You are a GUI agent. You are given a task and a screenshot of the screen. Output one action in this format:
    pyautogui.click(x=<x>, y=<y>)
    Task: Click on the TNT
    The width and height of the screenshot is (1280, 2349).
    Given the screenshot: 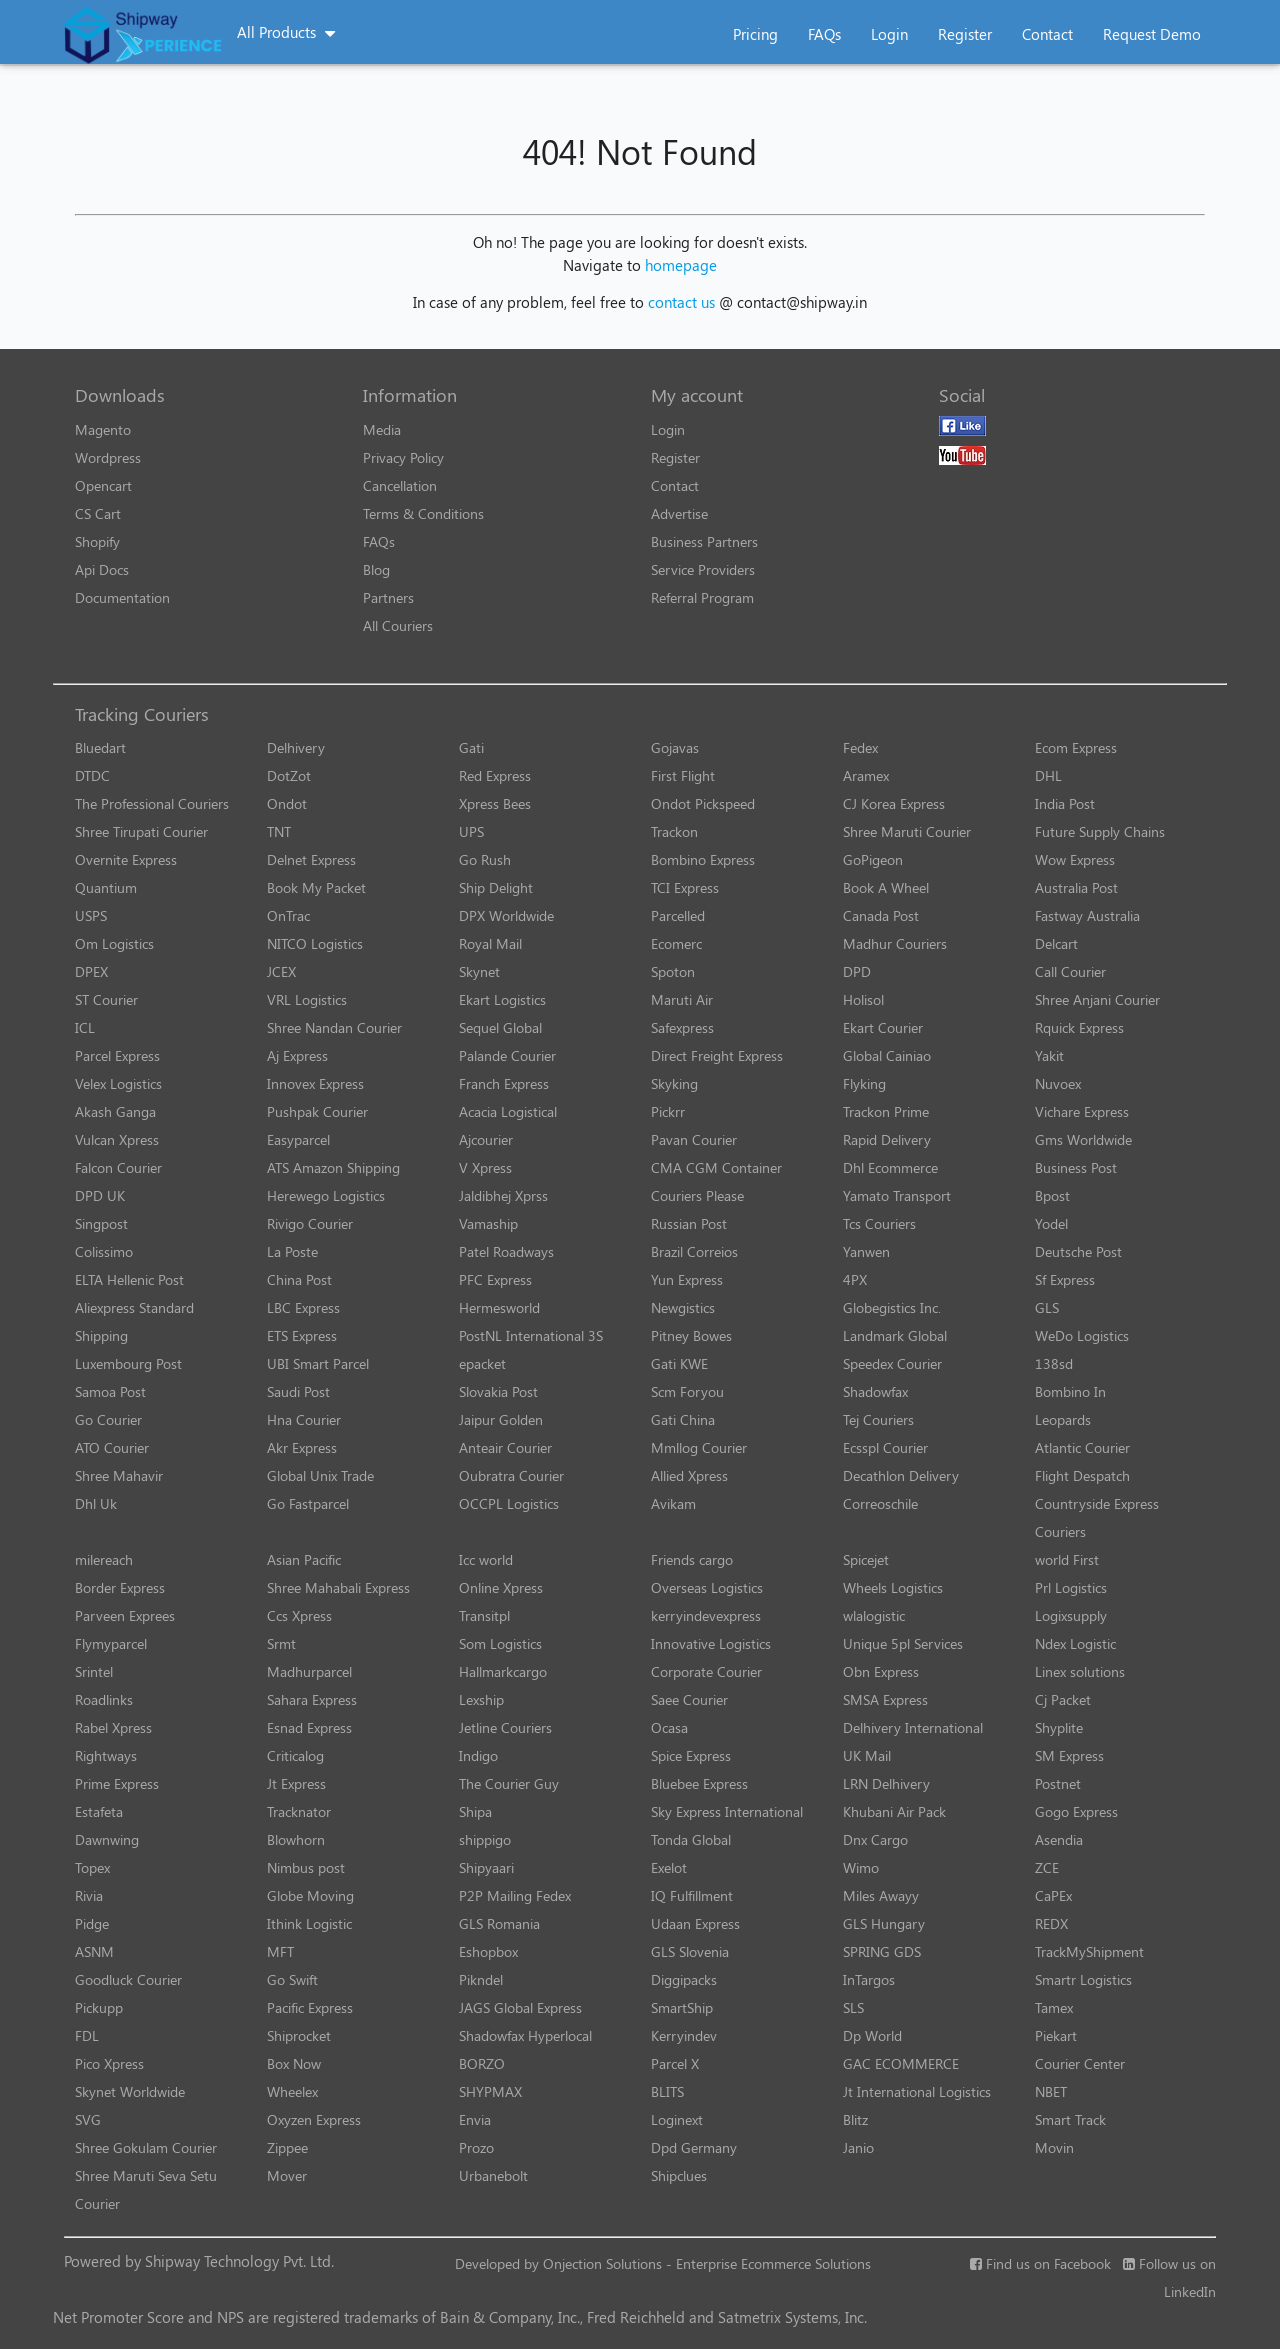 What is the action you would take?
    pyautogui.click(x=279, y=831)
    